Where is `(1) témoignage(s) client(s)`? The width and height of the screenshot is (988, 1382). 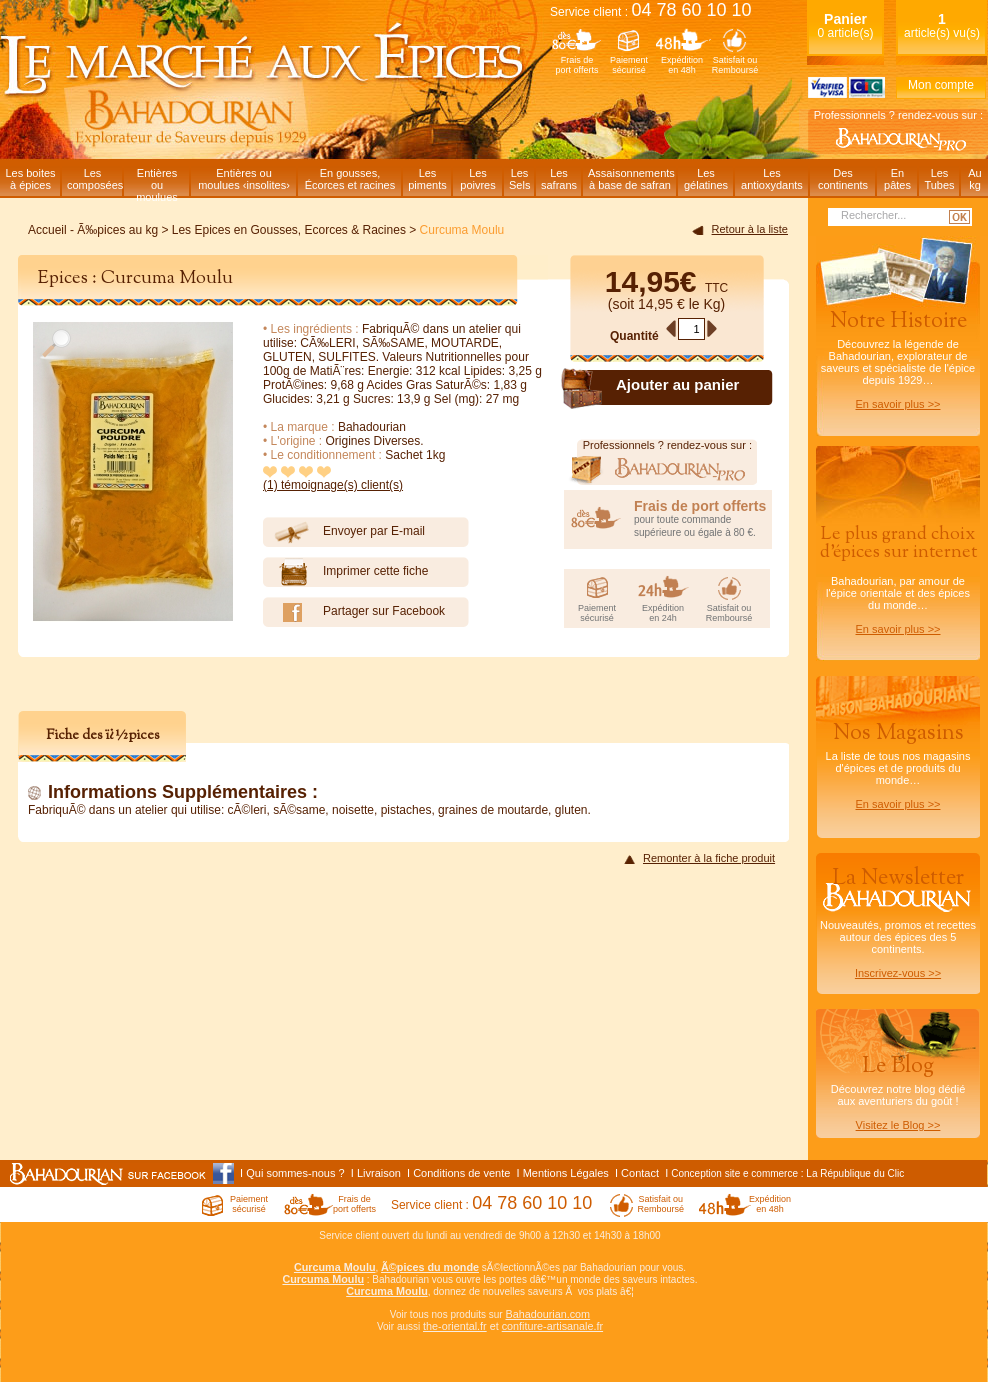
(1) témoignage(s) client(s) is located at coordinates (333, 485).